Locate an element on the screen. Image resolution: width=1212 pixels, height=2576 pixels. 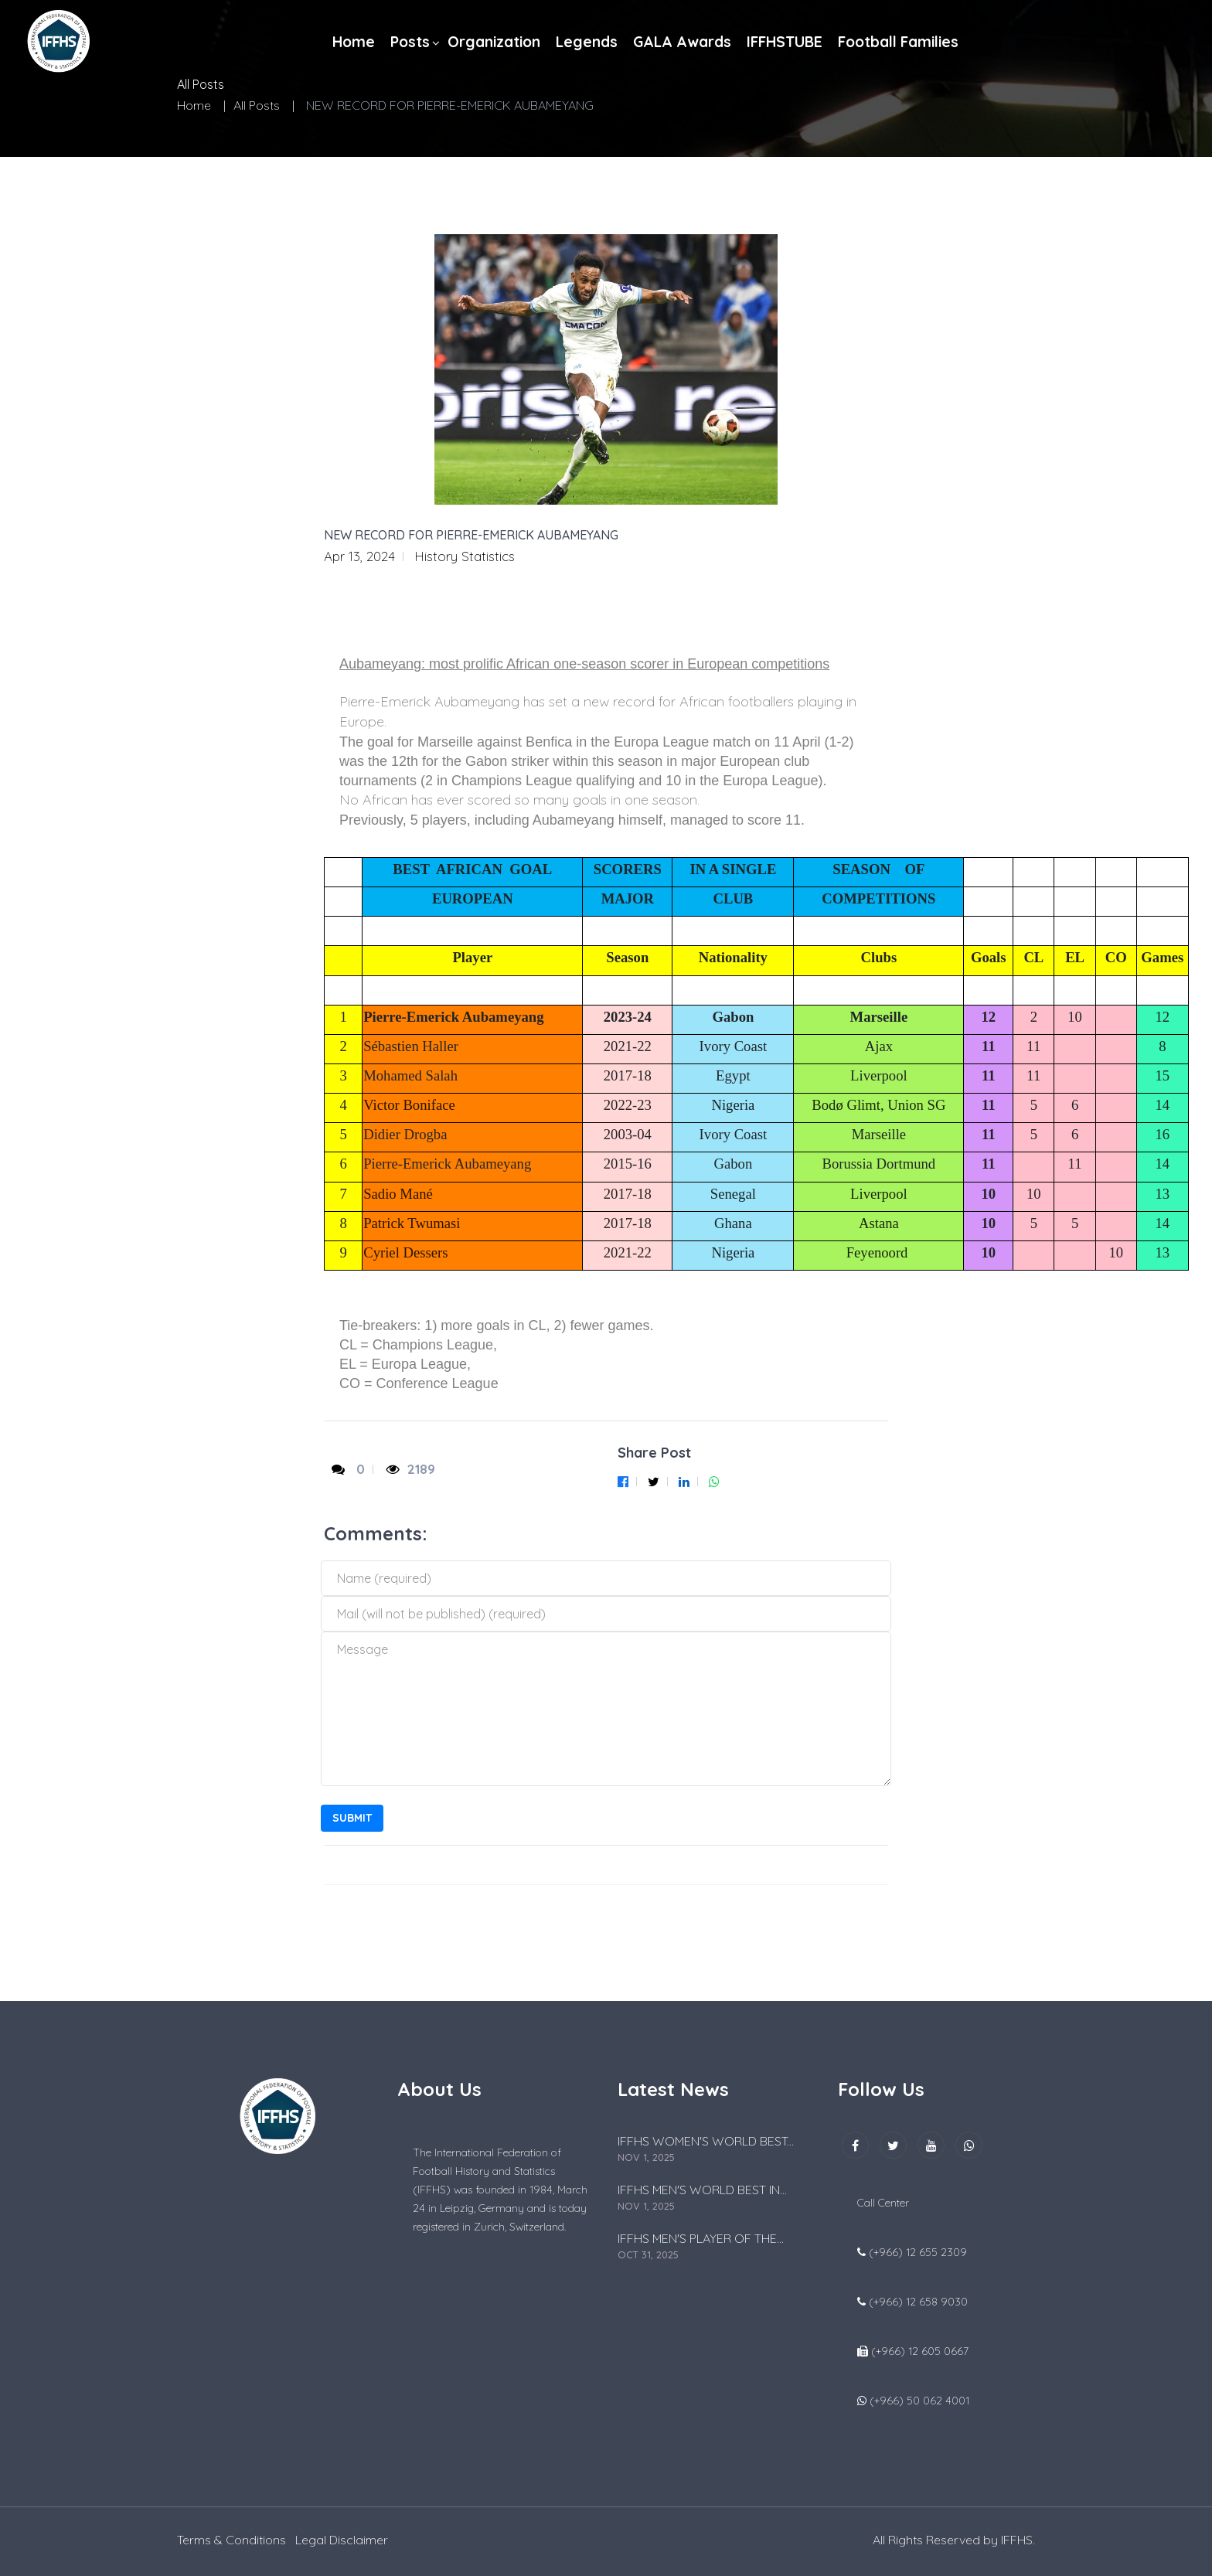
NEW RECORD FOR PIERRE-EMERICK AUBAMEYANG is located at coordinates (471, 535).